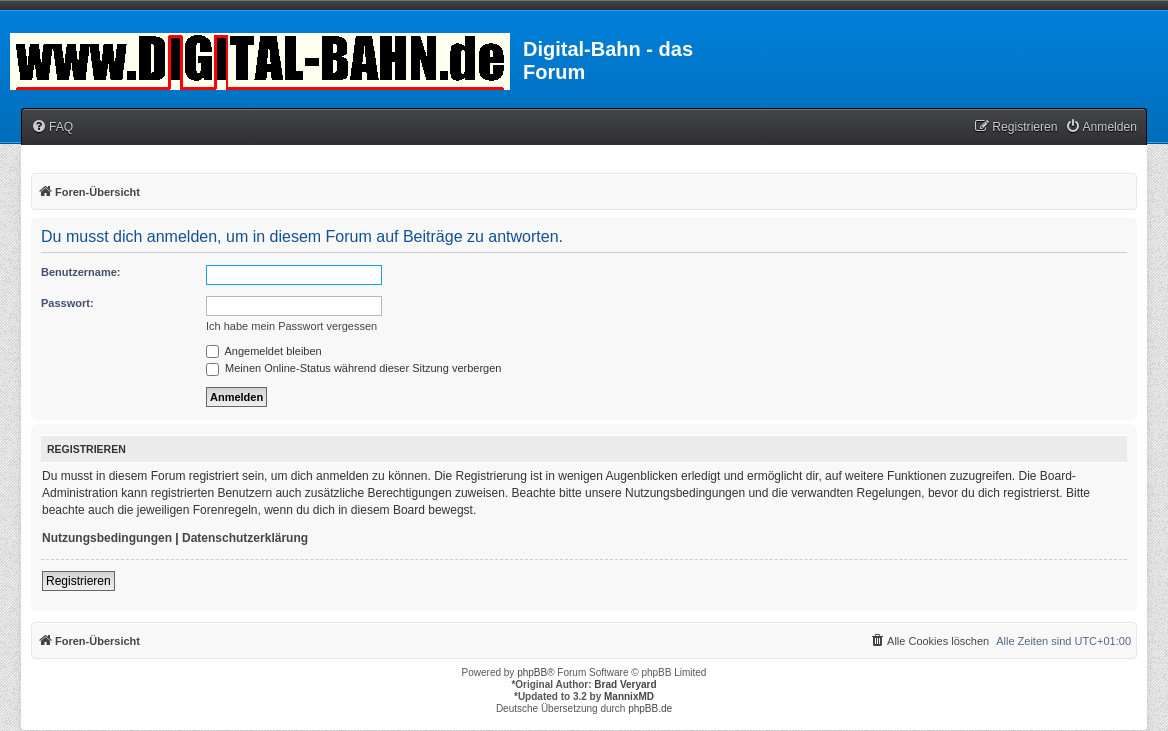 The width and height of the screenshot is (1168, 731). I want to click on Benutzername:, so click(80, 272).